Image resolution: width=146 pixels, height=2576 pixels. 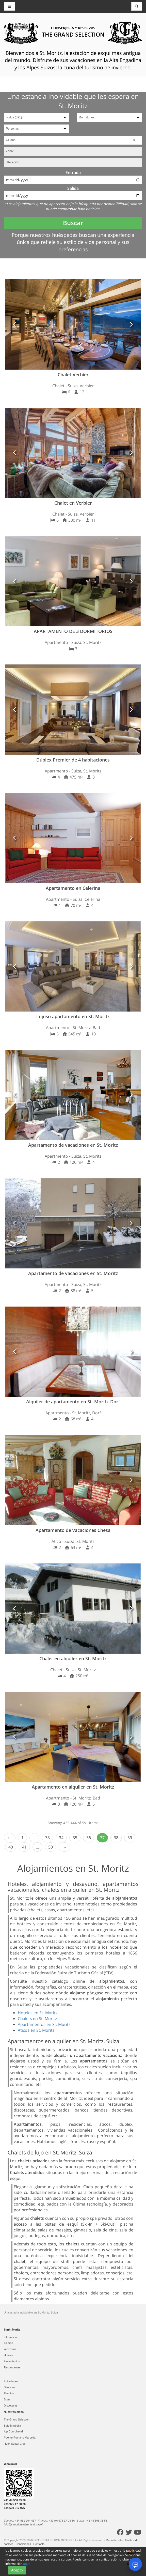 I want to click on Discotecas, so click(x=11, y=2405).